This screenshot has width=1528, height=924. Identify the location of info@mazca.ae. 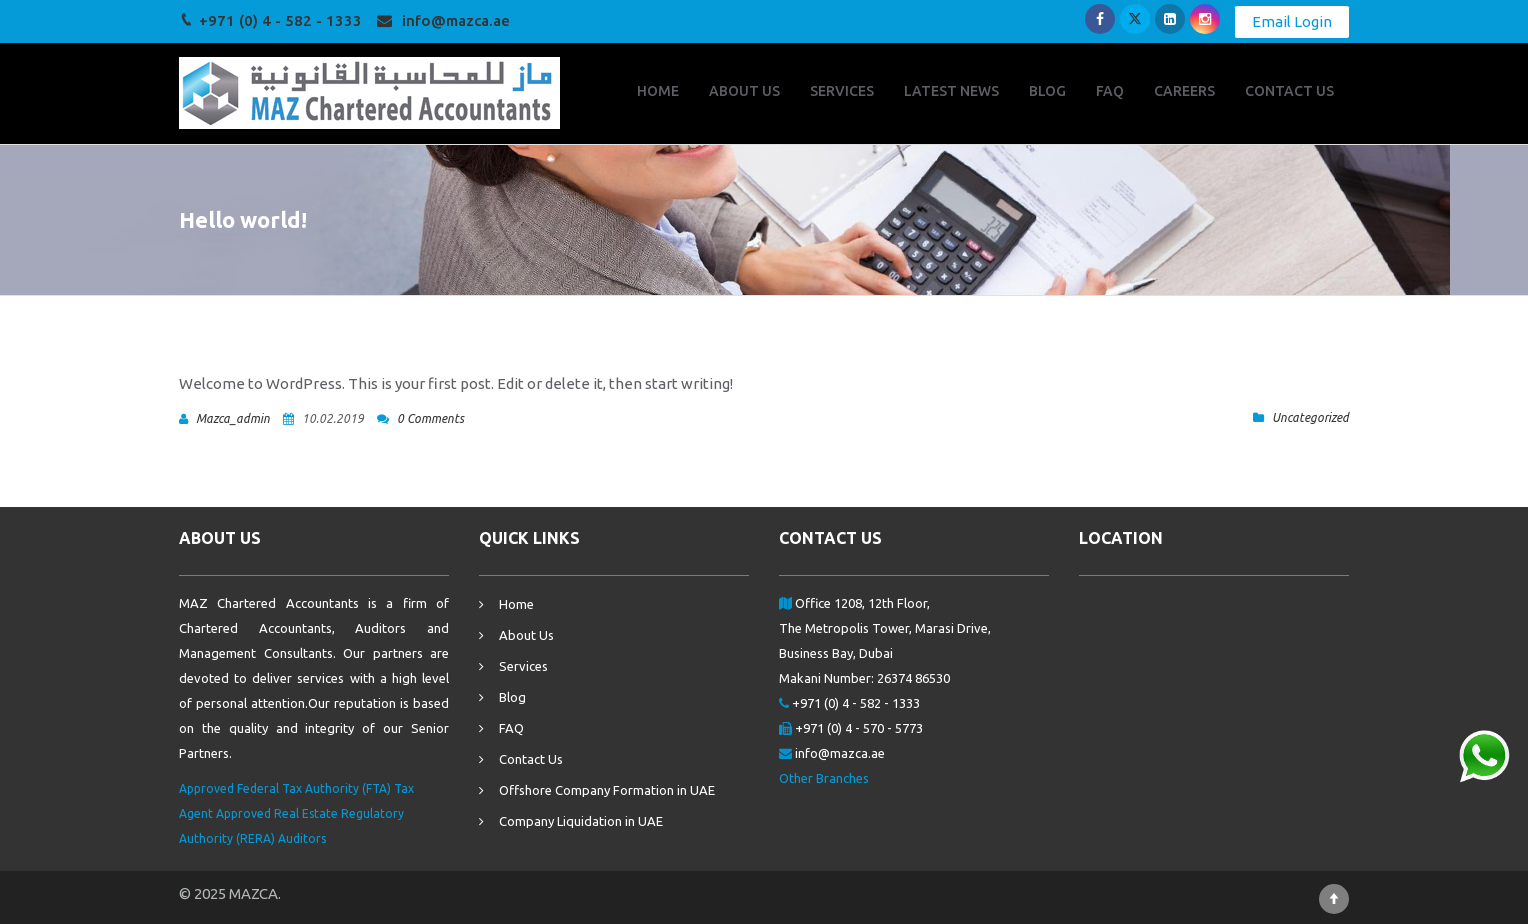
(456, 20).